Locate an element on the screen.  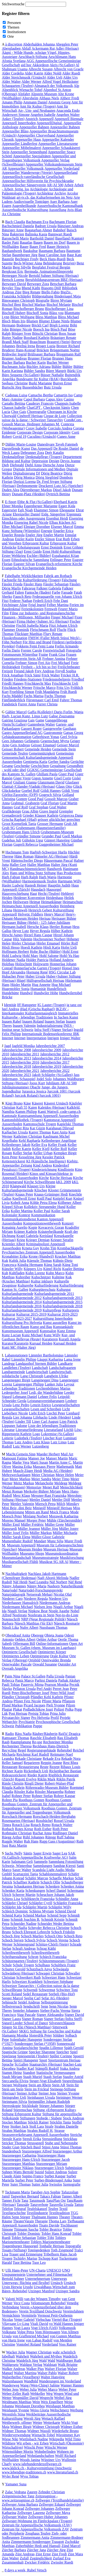
Irniger Walter is located at coordinates (70, 1038).